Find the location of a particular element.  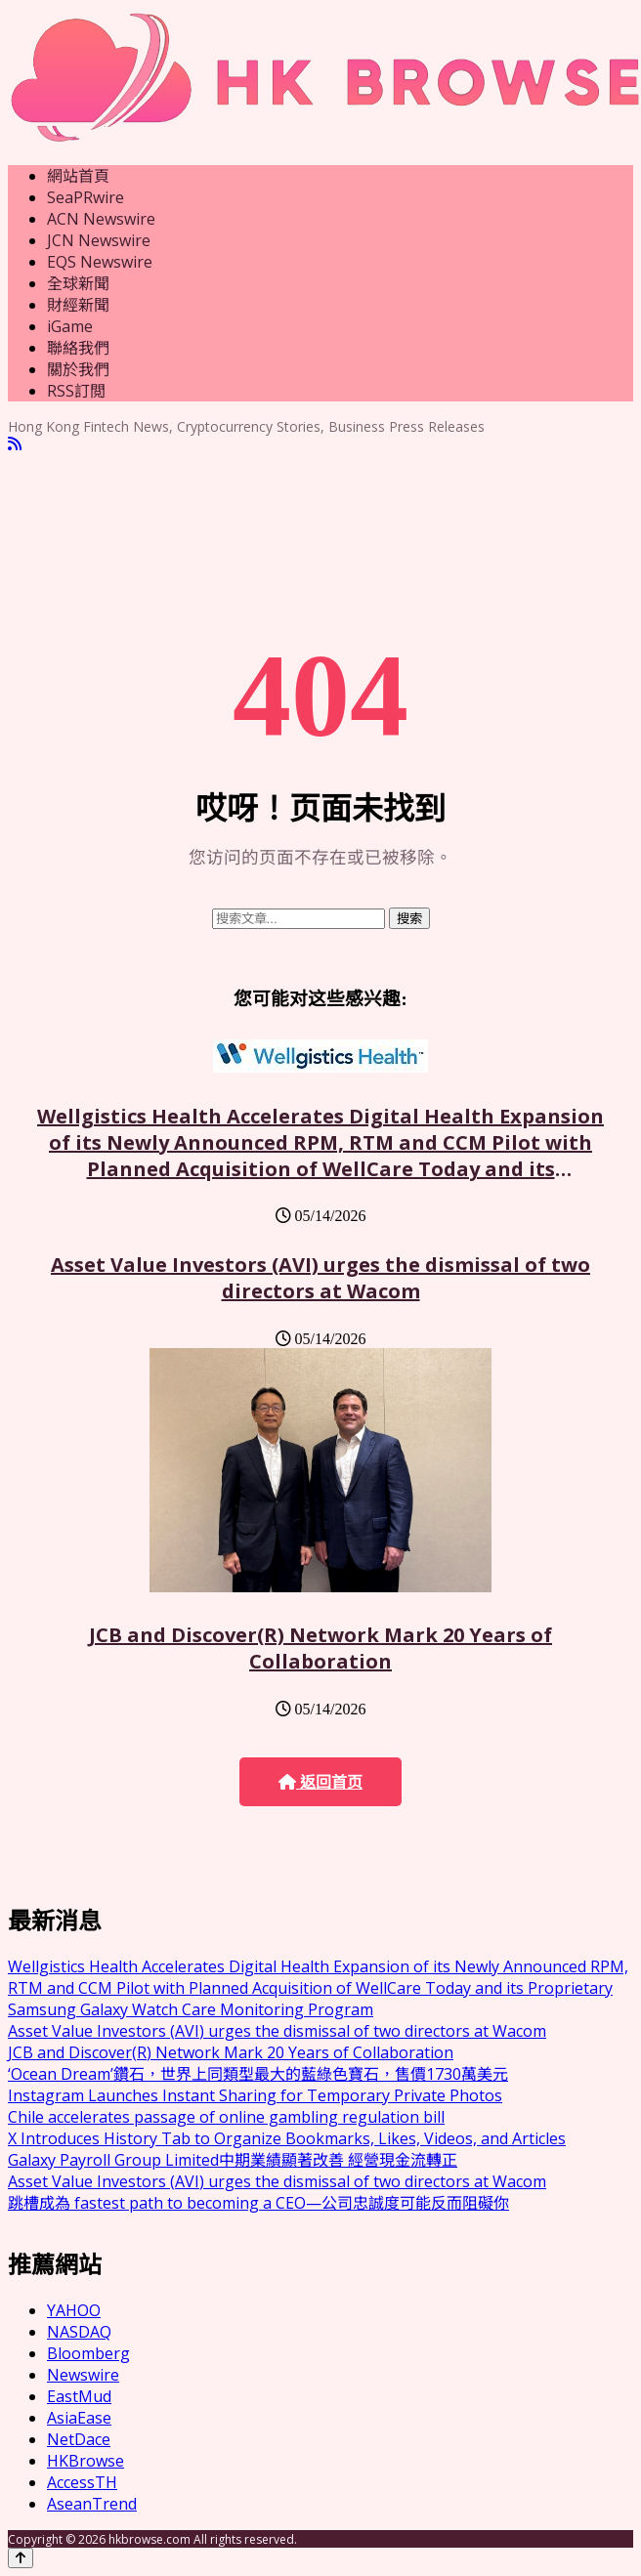

返回首页 is located at coordinates (320, 1782).